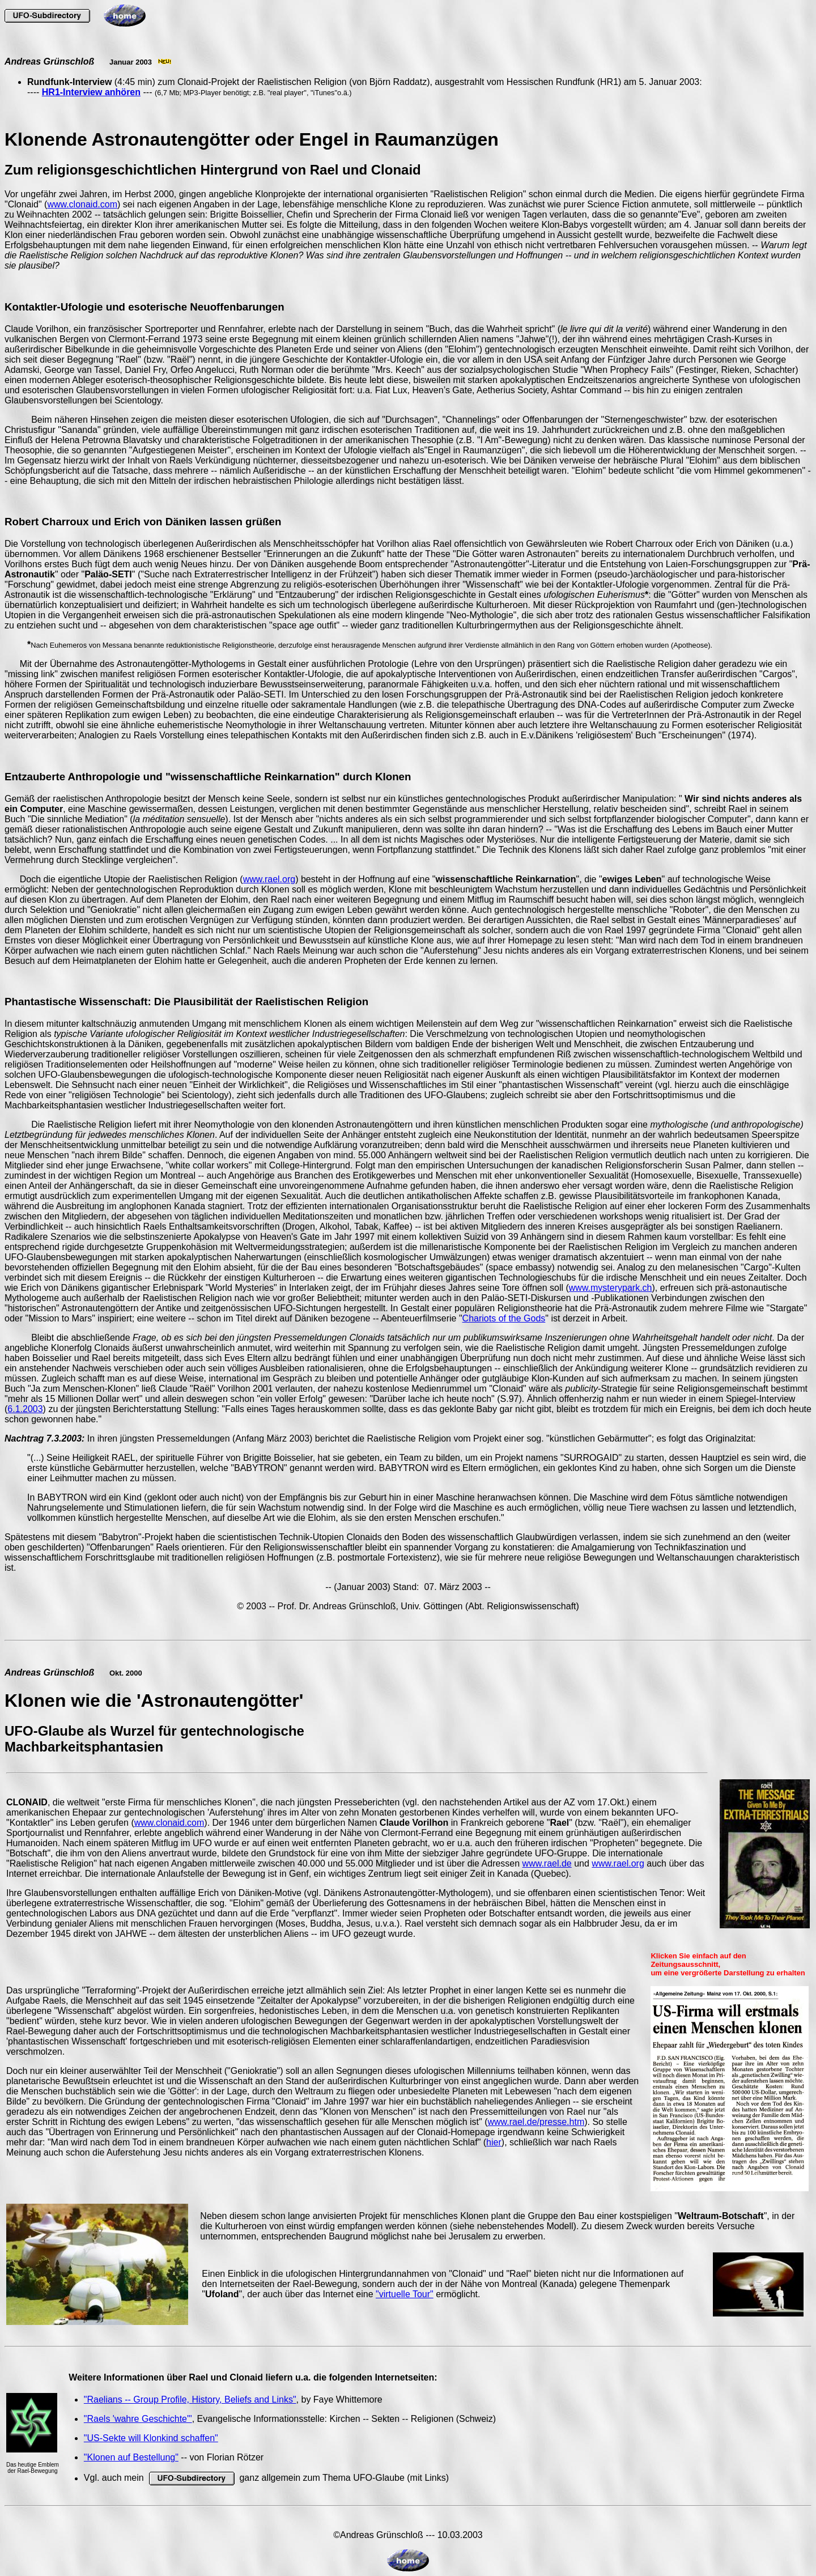 The width and height of the screenshot is (816, 2576). Describe the element at coordinates (24, 1409) in the screenshot. I see `6.1.2003` at that location.